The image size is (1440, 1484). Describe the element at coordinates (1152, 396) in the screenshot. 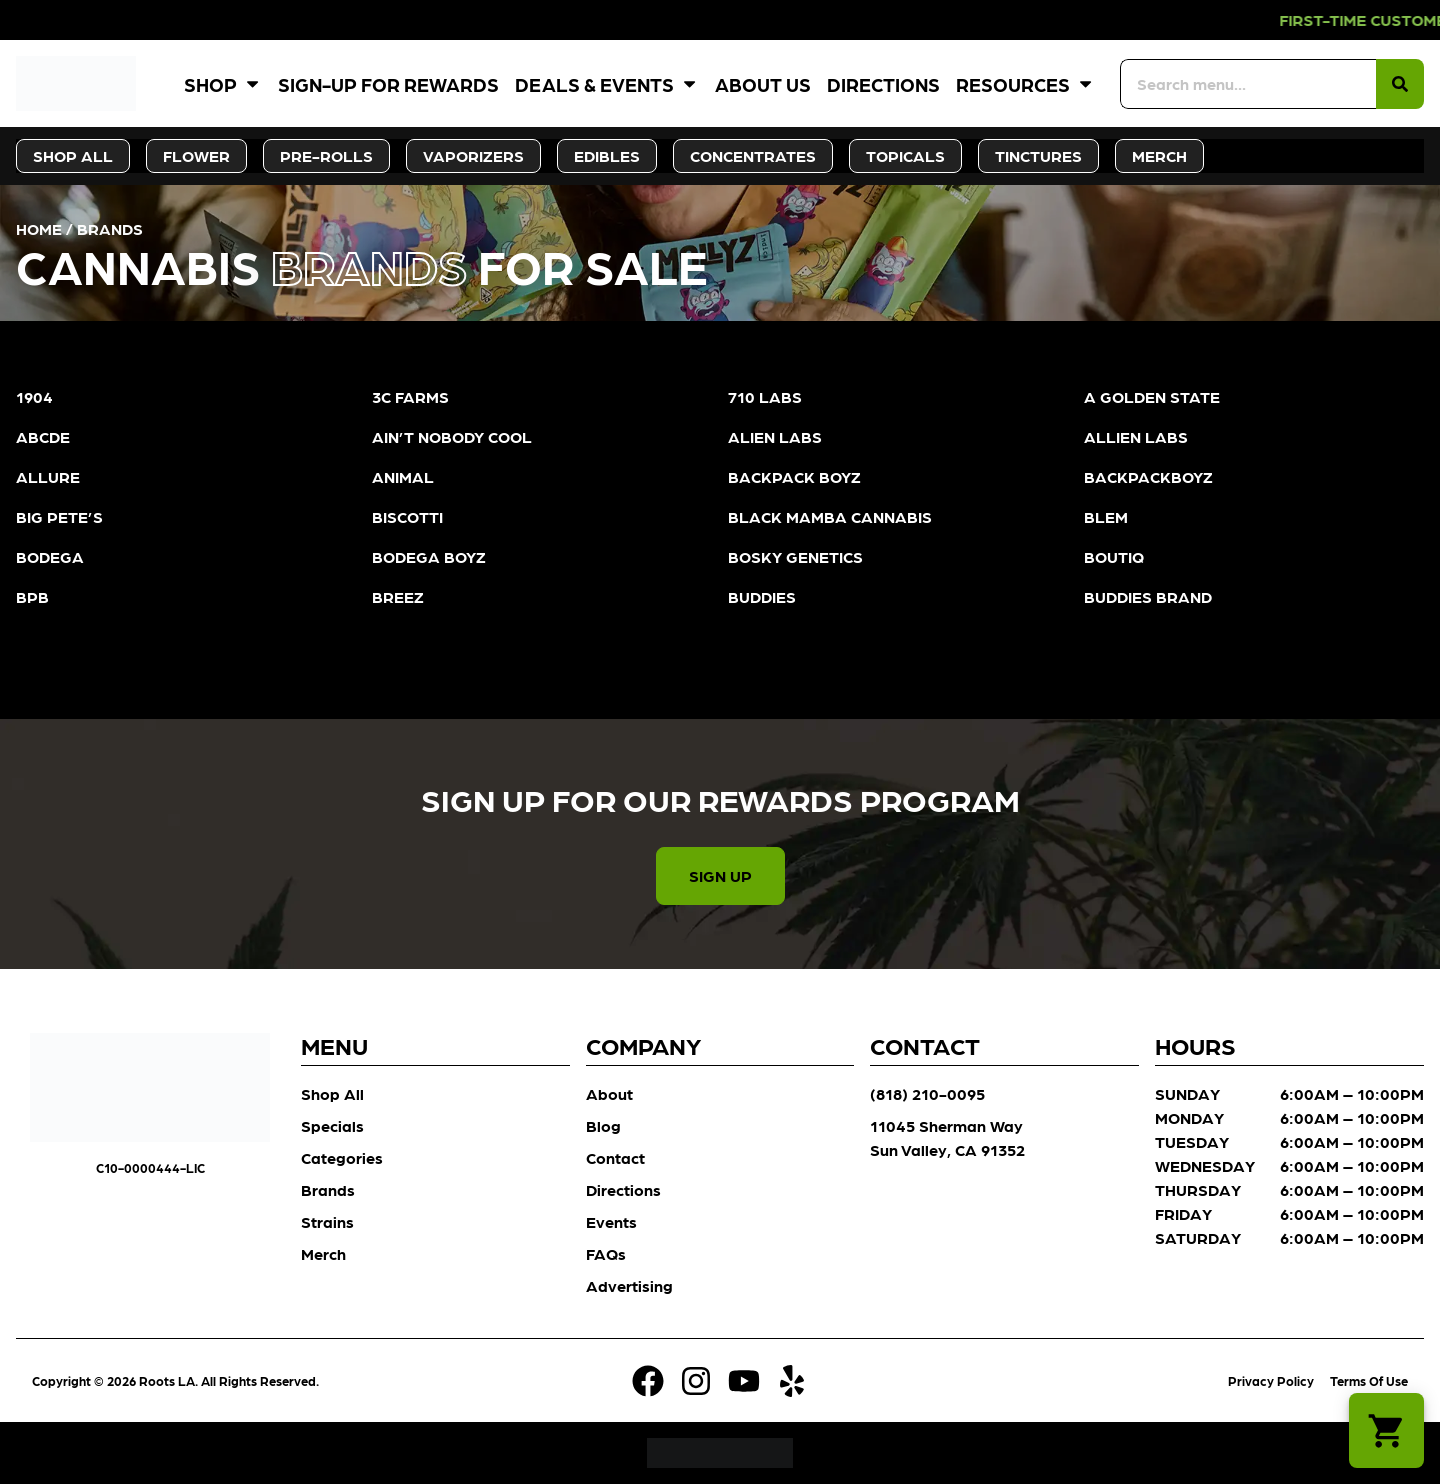

I see `A GOLDEN STATE` at that location.